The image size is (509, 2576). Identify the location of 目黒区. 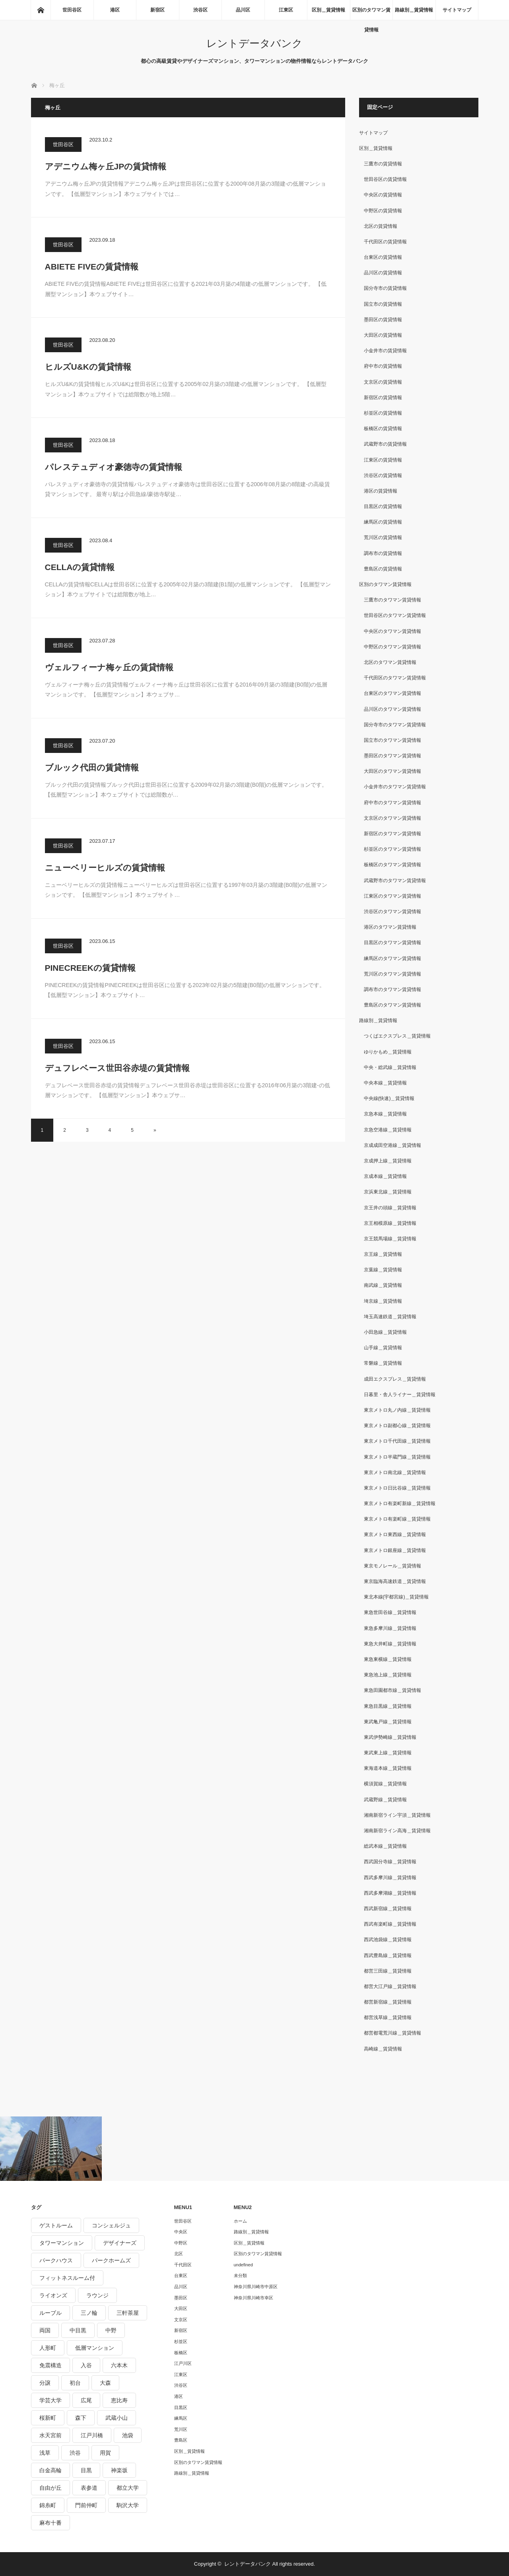
(180, 2407).